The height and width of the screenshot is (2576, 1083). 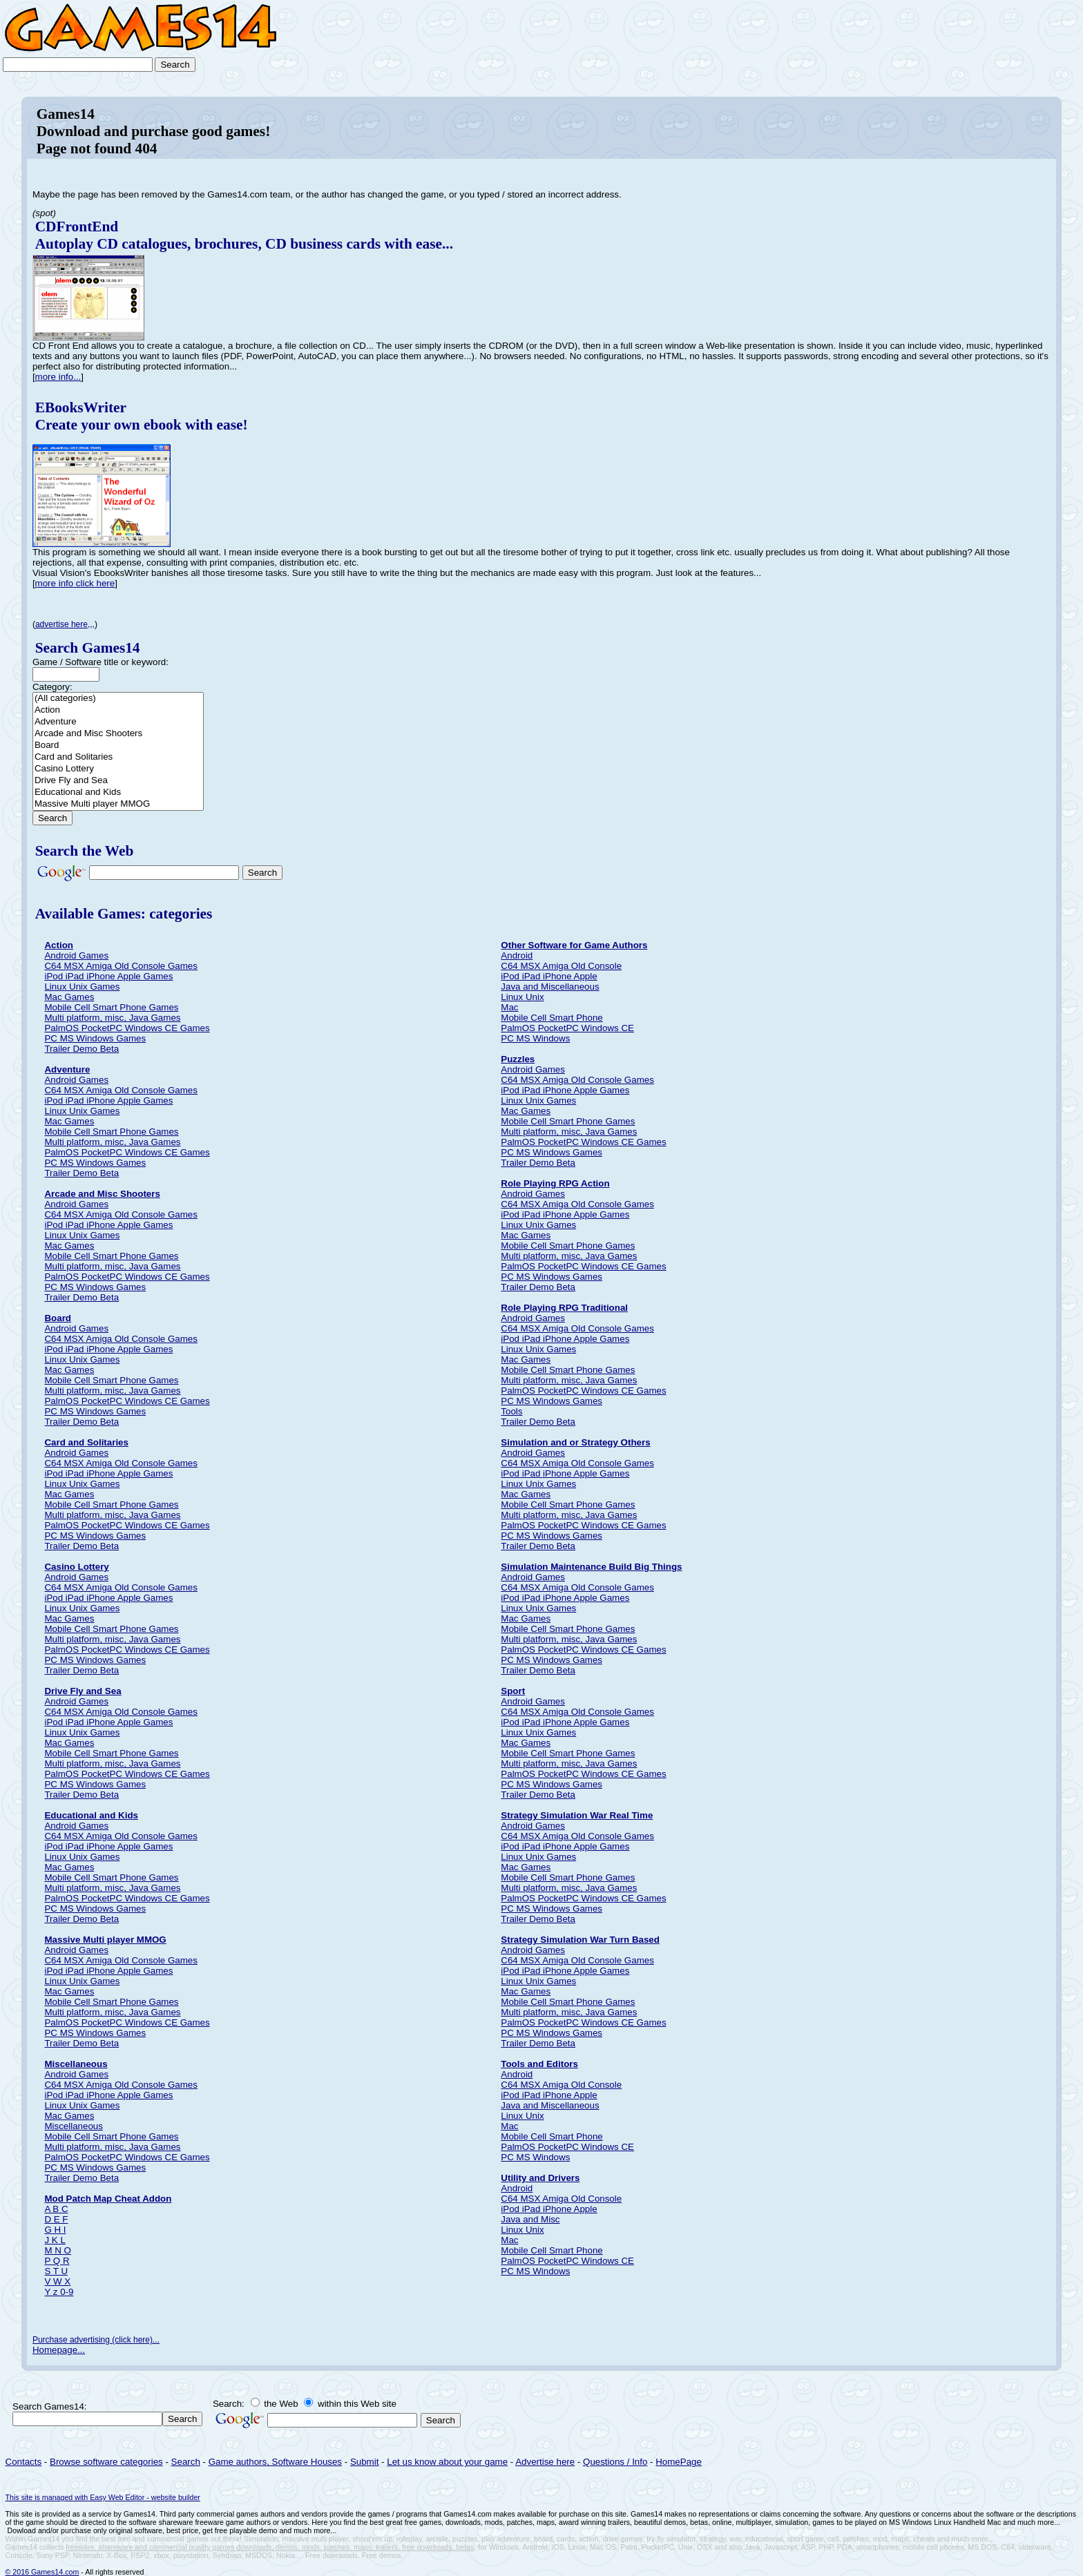 What do you see at coordinates (550, 986) in the screenshot?
I see `Java and Miscellaneous` at bounding box center [550, 986].